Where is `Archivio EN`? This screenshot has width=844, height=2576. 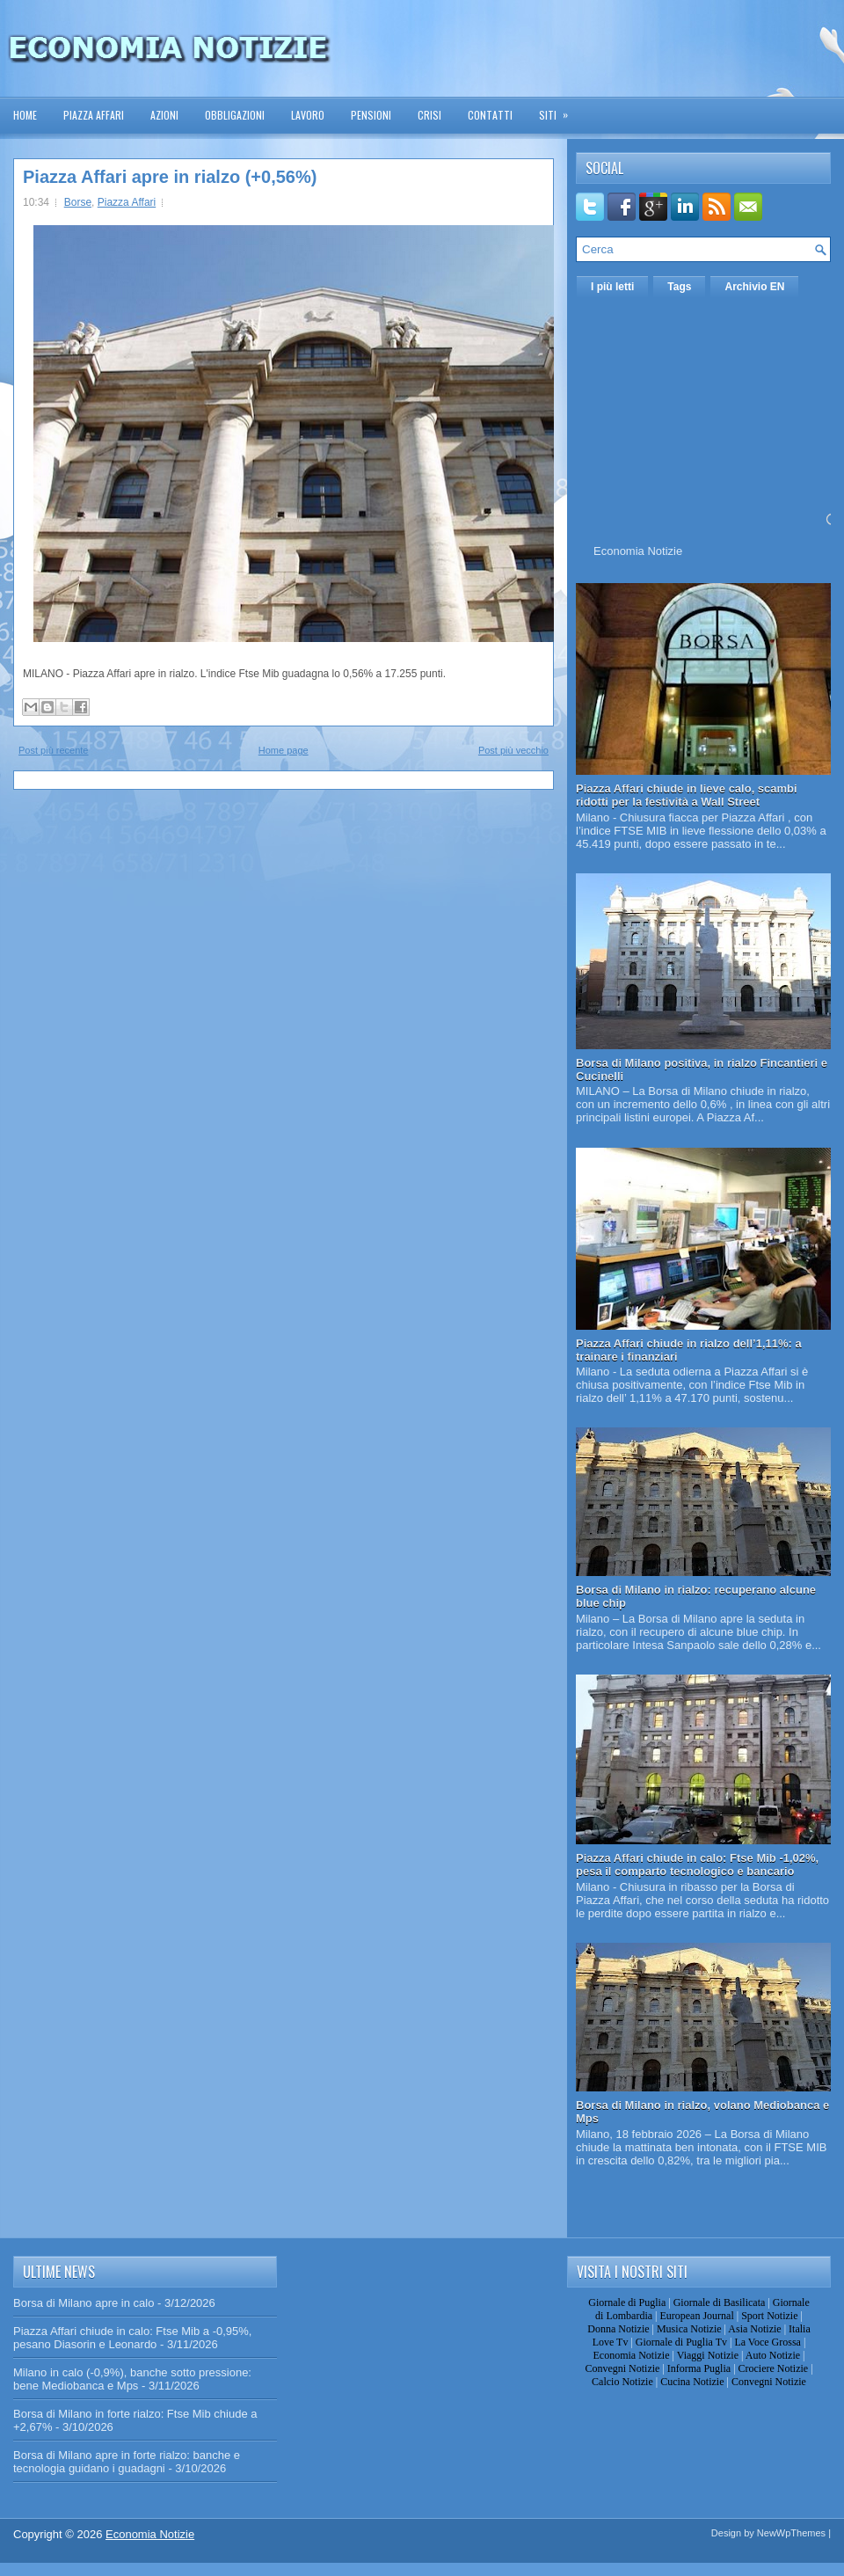 Archivio EN is located at coordinates (754, 287).